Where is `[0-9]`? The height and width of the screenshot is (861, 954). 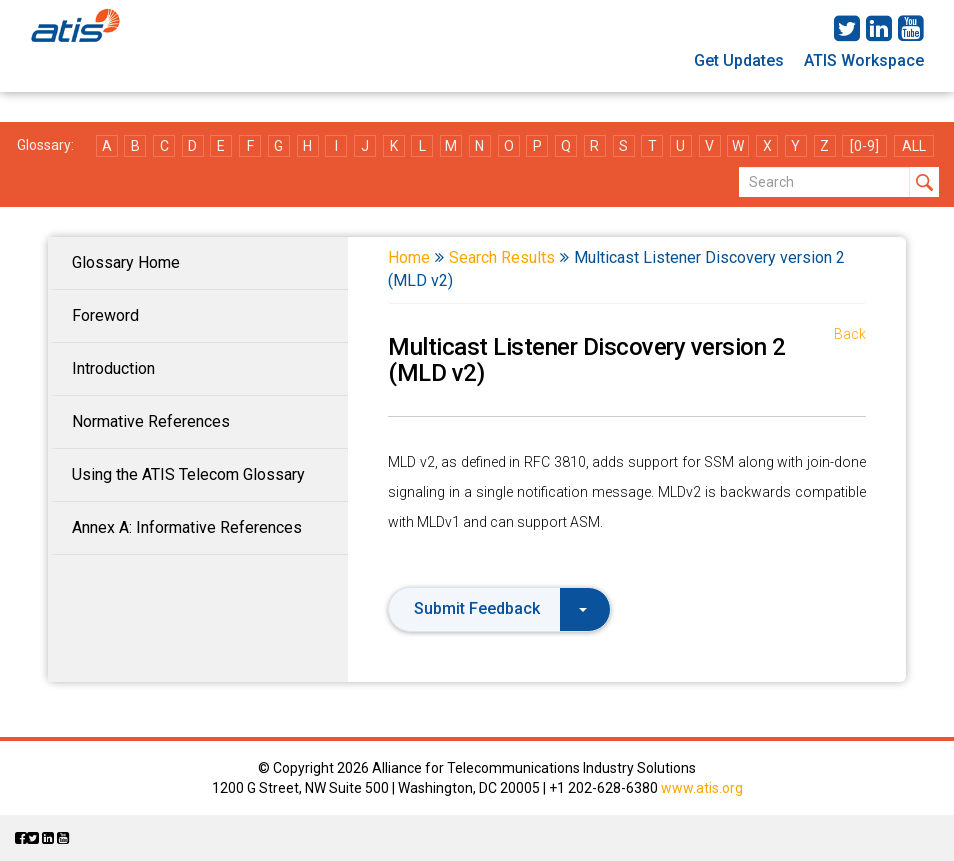
[0-9] is located at coordinates (864, 146).